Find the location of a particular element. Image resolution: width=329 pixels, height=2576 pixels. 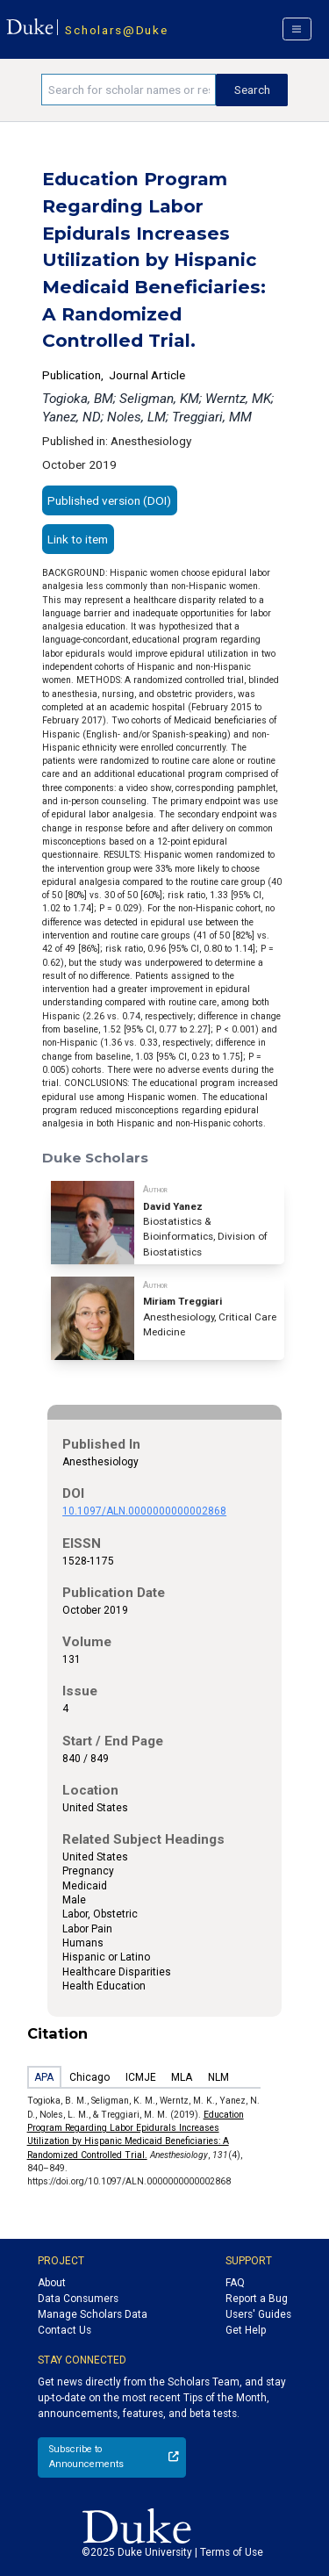

Contact Us is located at coordinates (64, 2330).